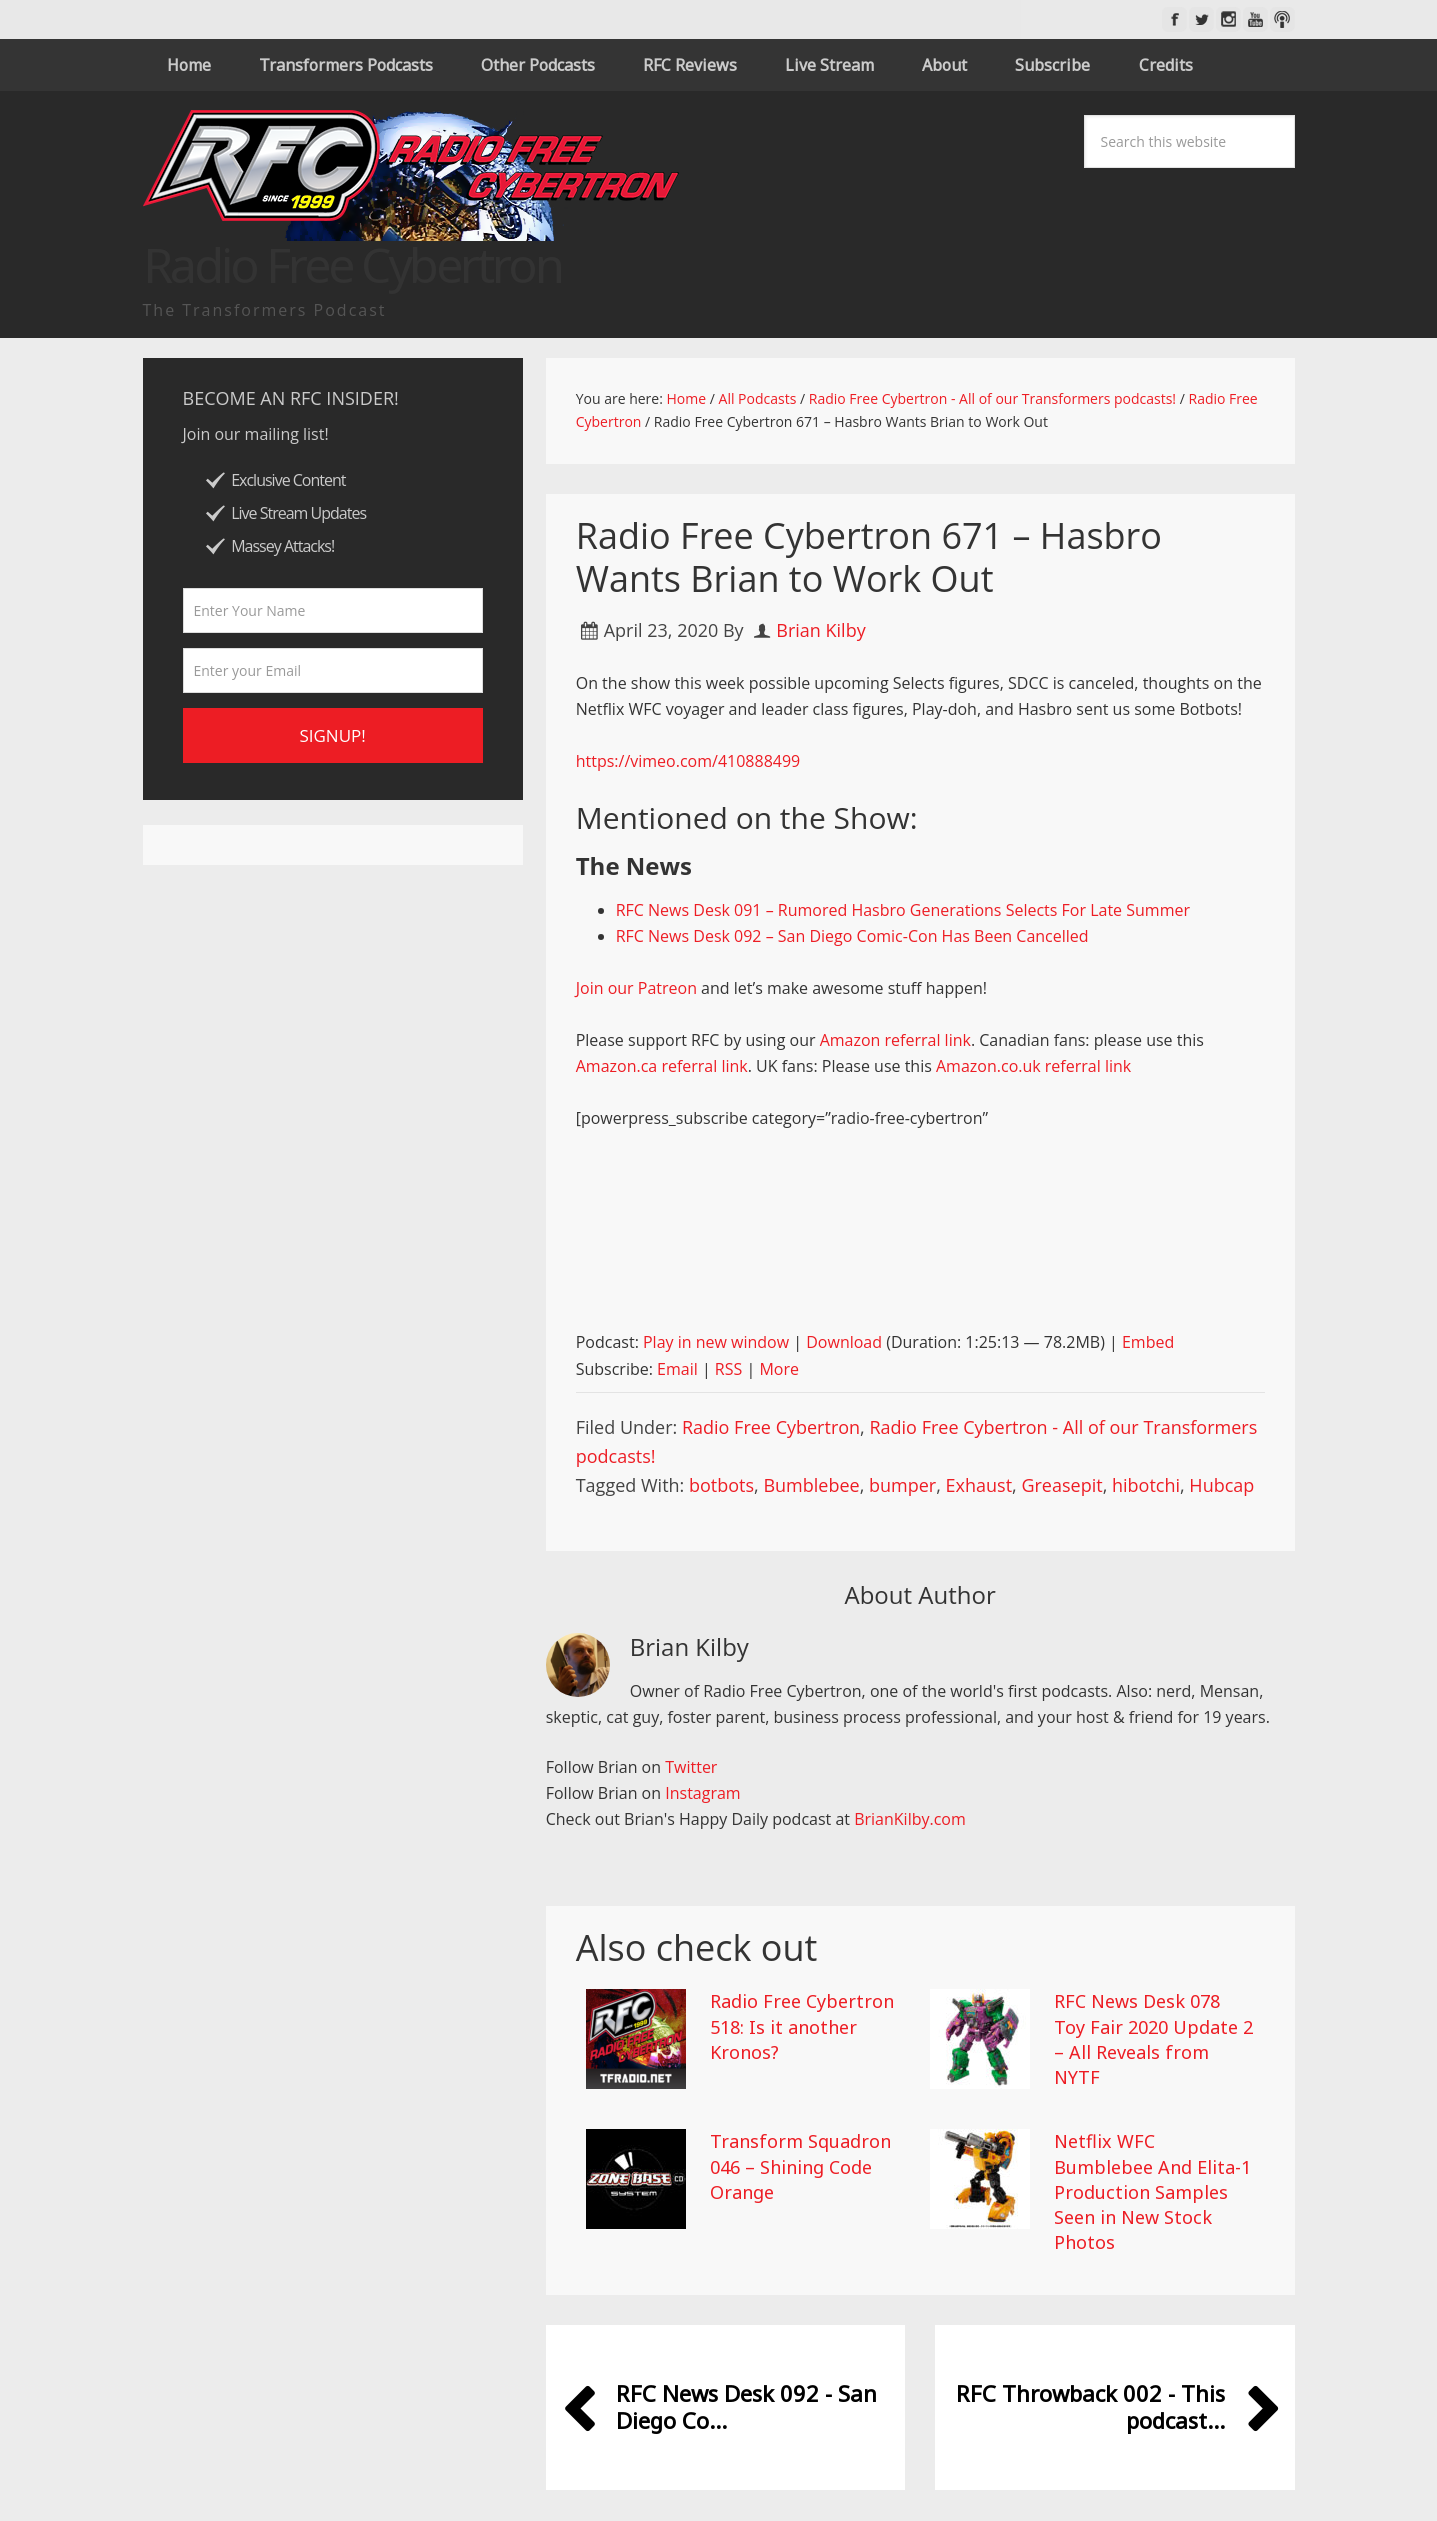  I want to click on Email, so click(677, 1369).